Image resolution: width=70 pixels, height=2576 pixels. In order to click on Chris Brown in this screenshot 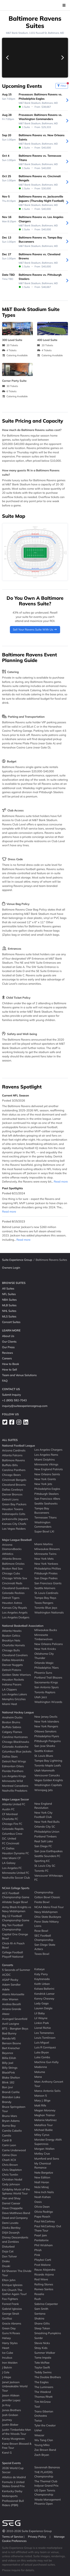, I will do `click(10, 2164)`.